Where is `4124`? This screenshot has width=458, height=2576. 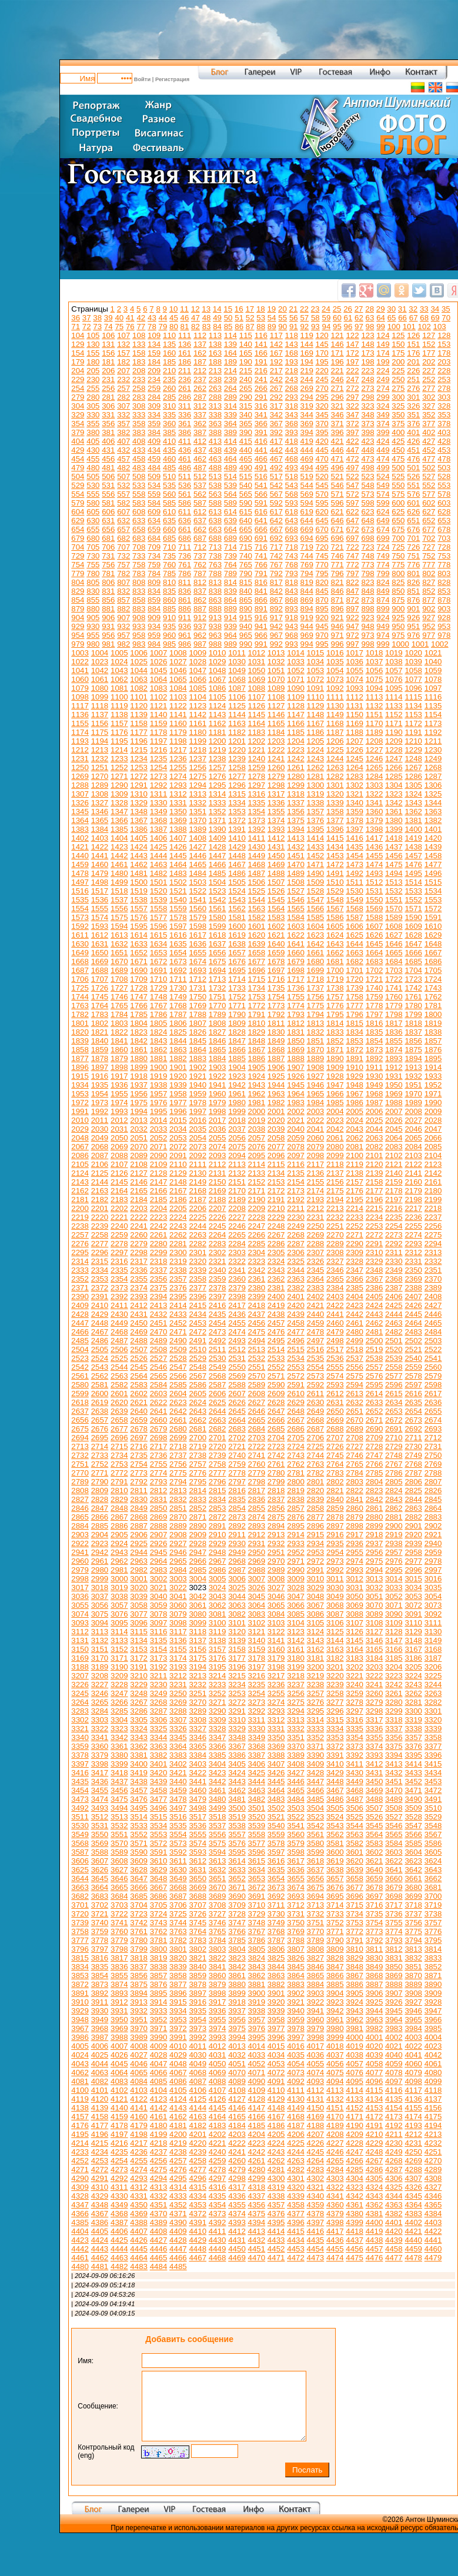
4124 is located at coordinates (178, 2099).